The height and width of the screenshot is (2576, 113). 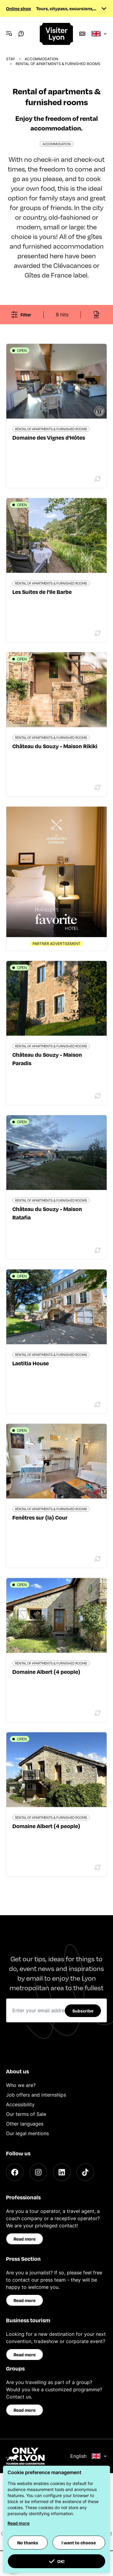 What do you see at coordinates (27, 2543) in the screenshot?
I see `No thanks [button]` at bounding box center [27, 2543].